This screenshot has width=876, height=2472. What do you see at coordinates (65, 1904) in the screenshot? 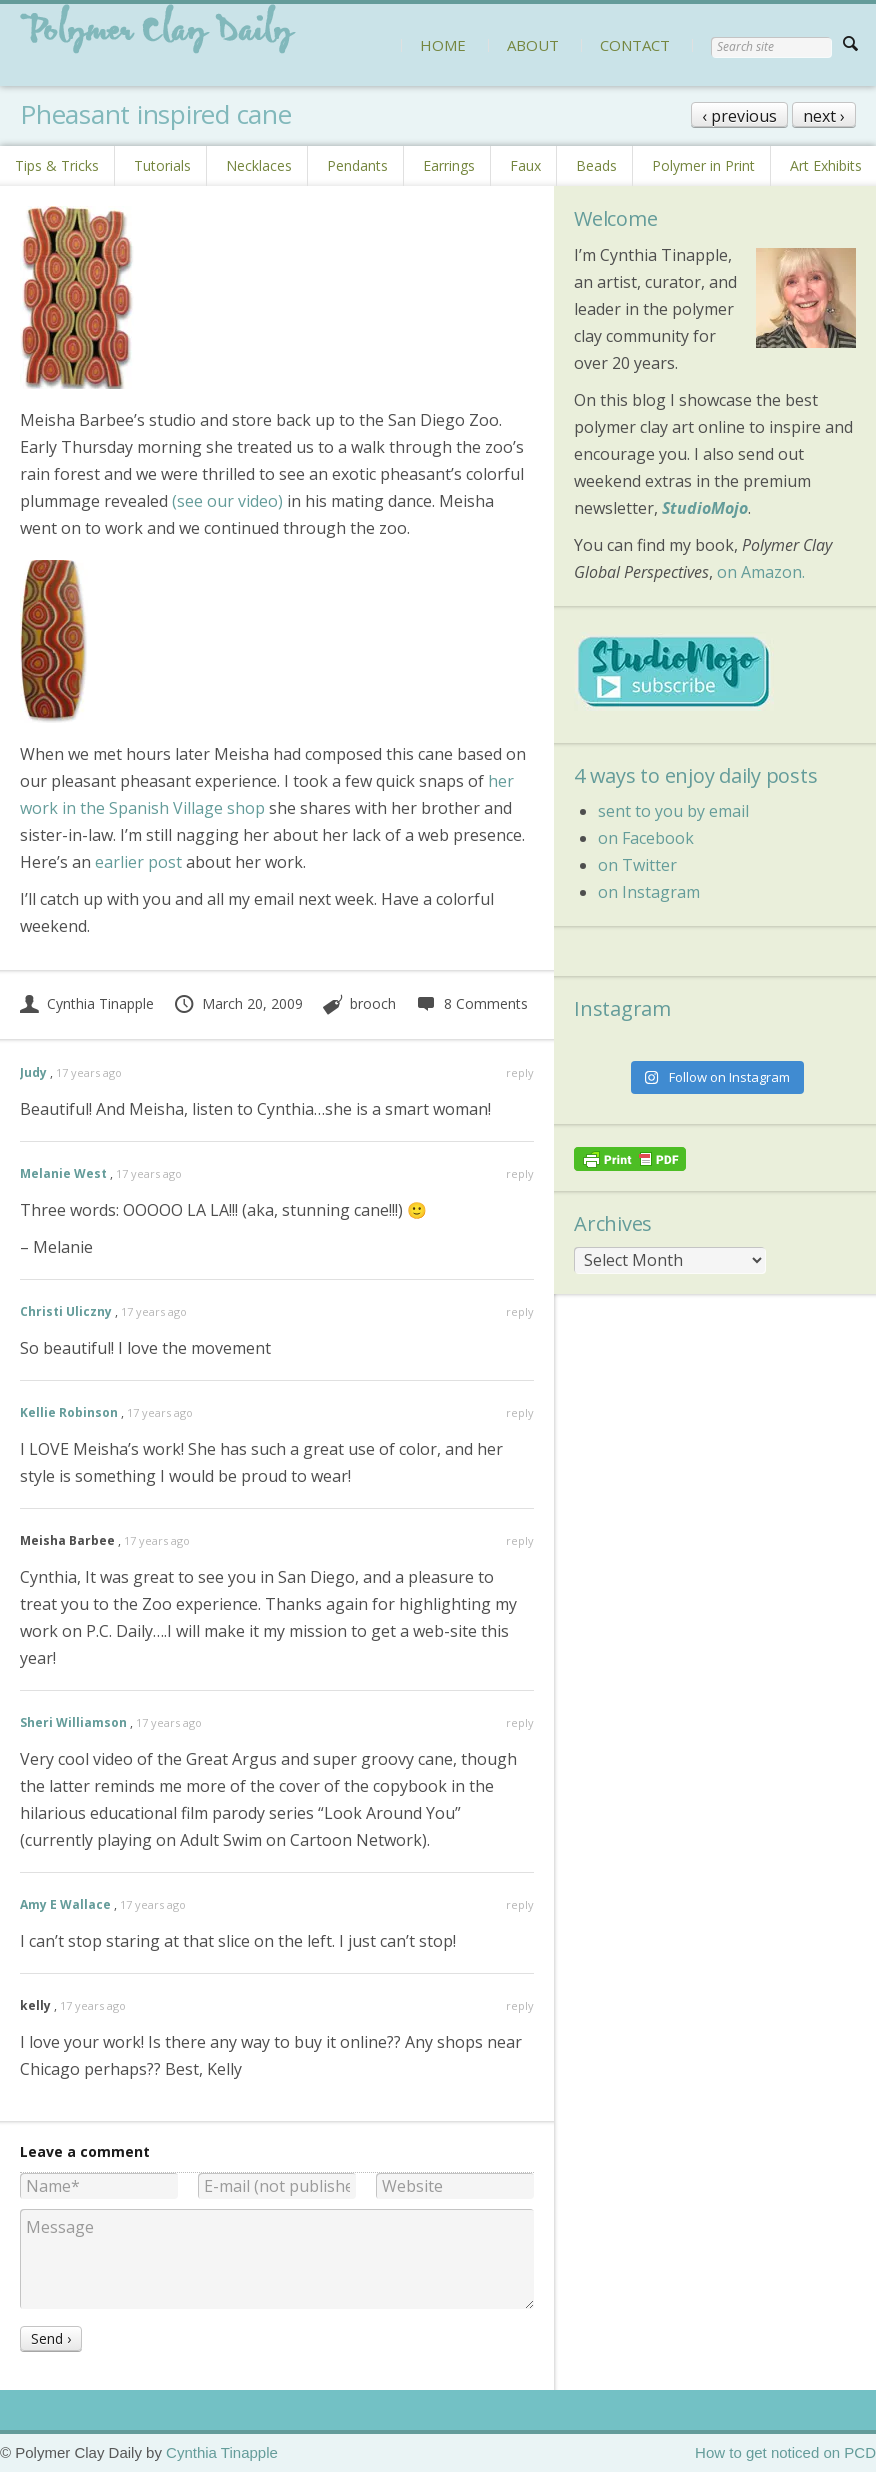
I see `Amy E Wallace` at bounding box center [65, 1904].